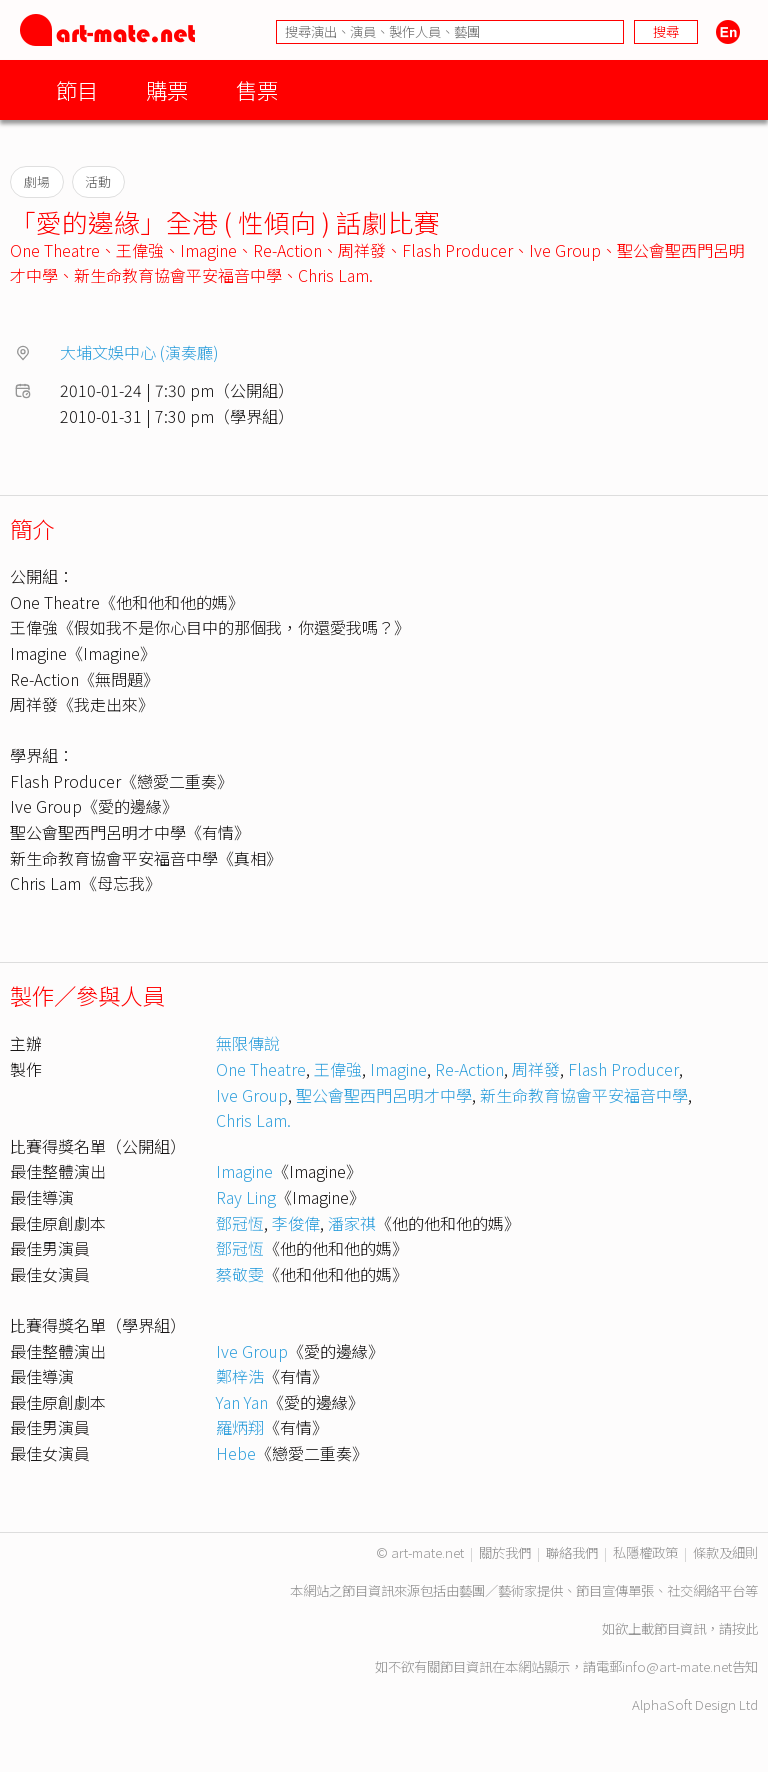 The width and height of the screenshot is (768, 1772). I want to click on 潘家祺, so click(352, 1223).